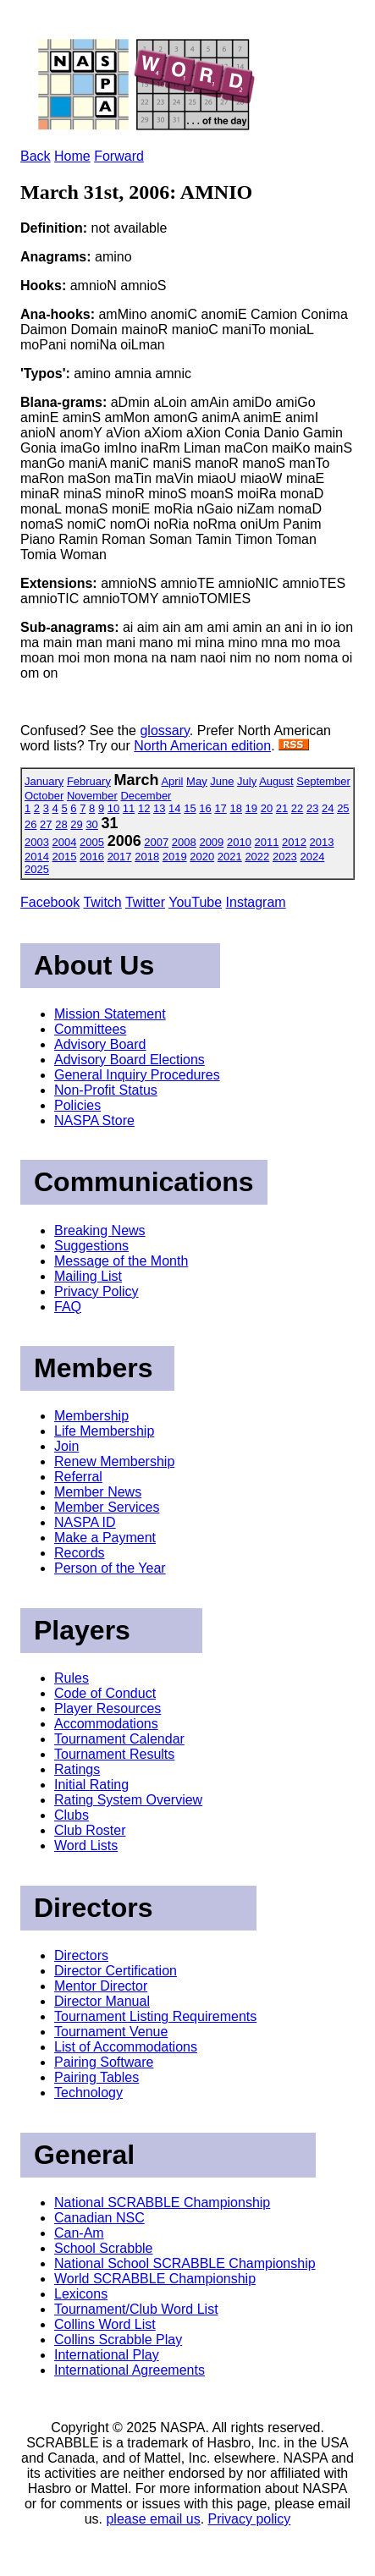 The image size is (375, 2576). What do you see at coordinates (155, 2278) in the screenshot?
I see `World SCRABBLE Championship` at bounding box center [155, 2278].